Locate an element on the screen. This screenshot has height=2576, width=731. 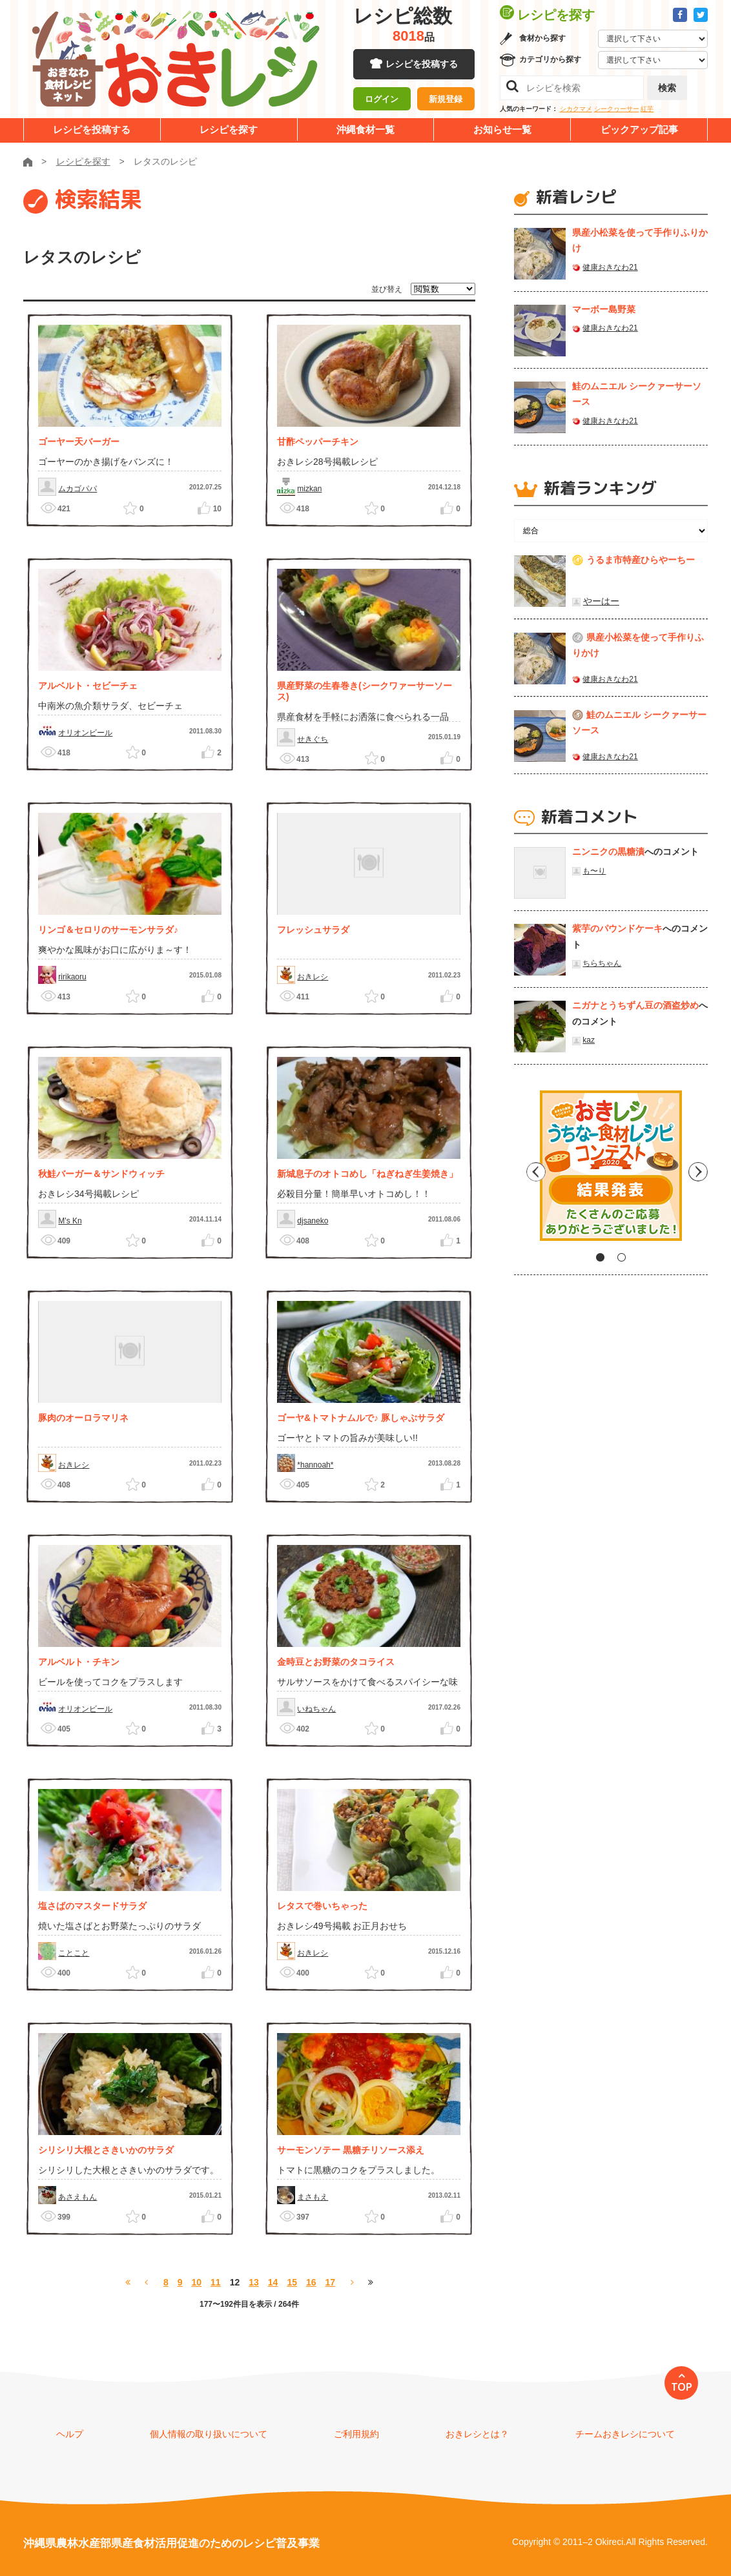
チームおきレシについて is located at coordinates (625, 2434).